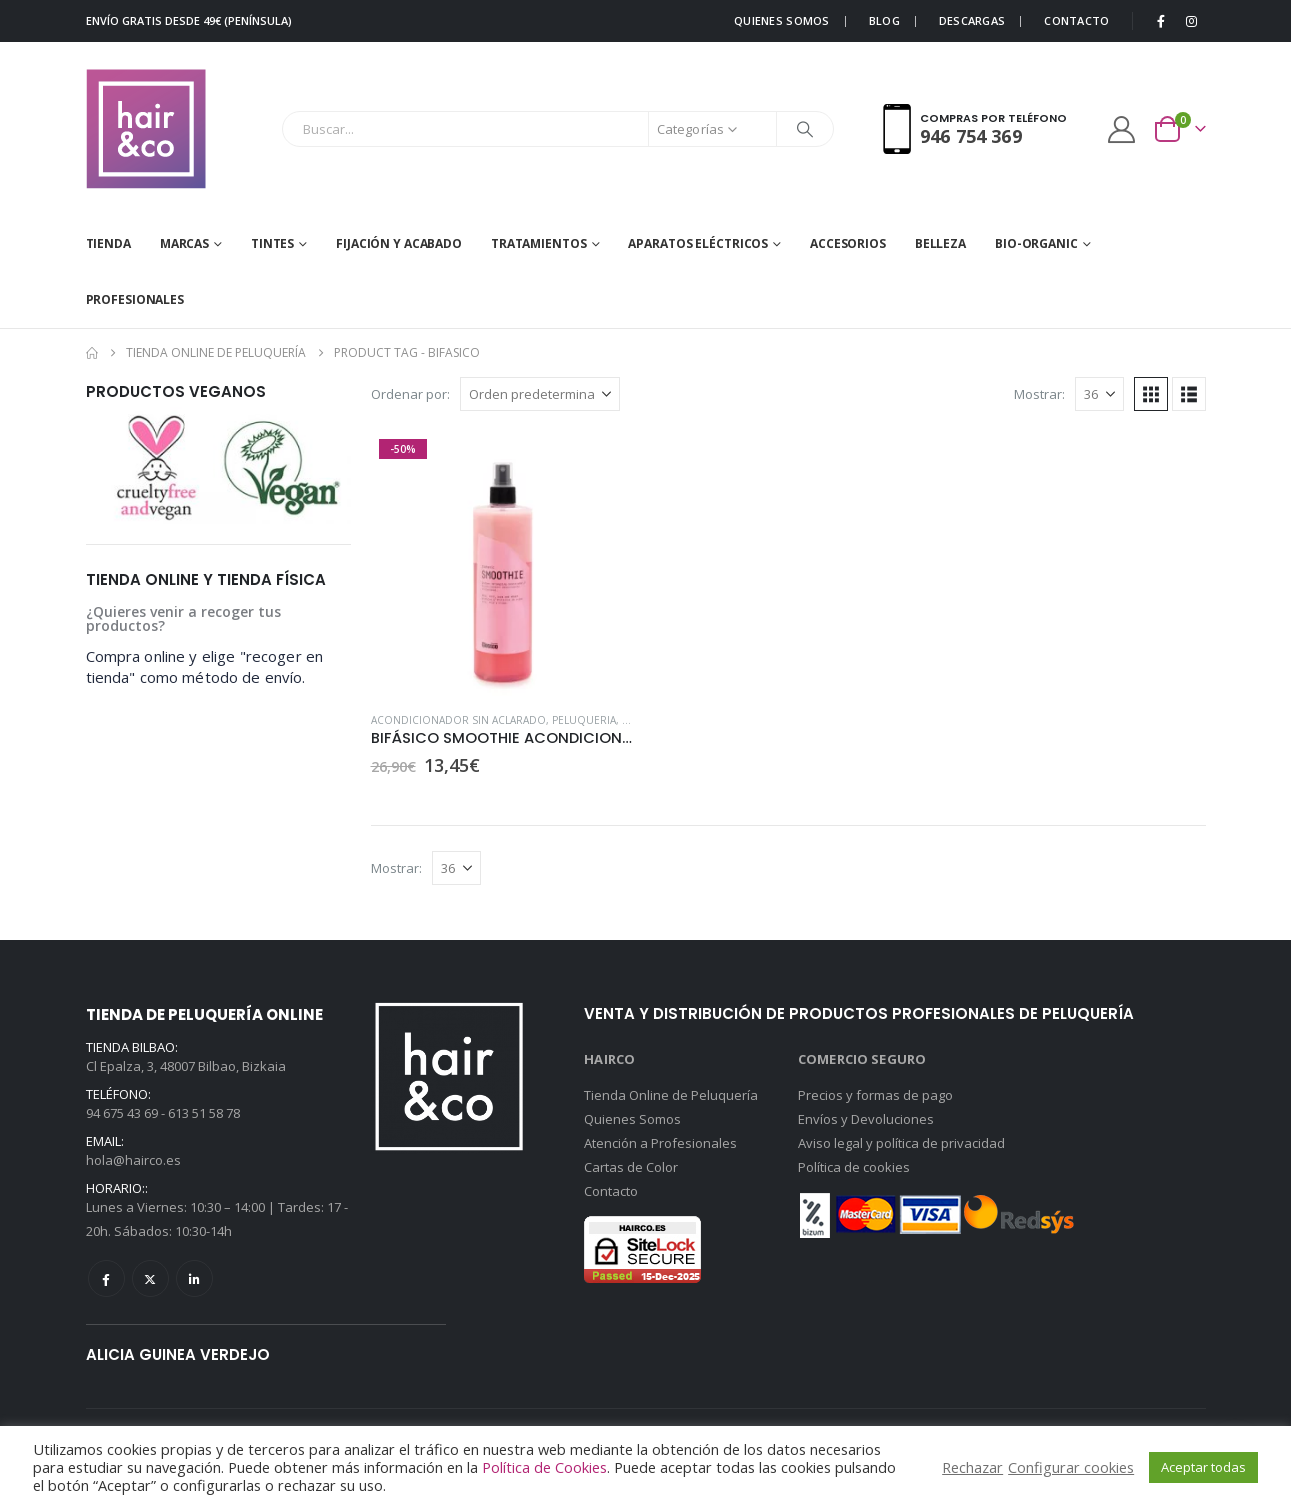  What do you see at coordinates (106, 1278) in the screenshot?
I see `Facebook` at bounding box center [106, 1278].